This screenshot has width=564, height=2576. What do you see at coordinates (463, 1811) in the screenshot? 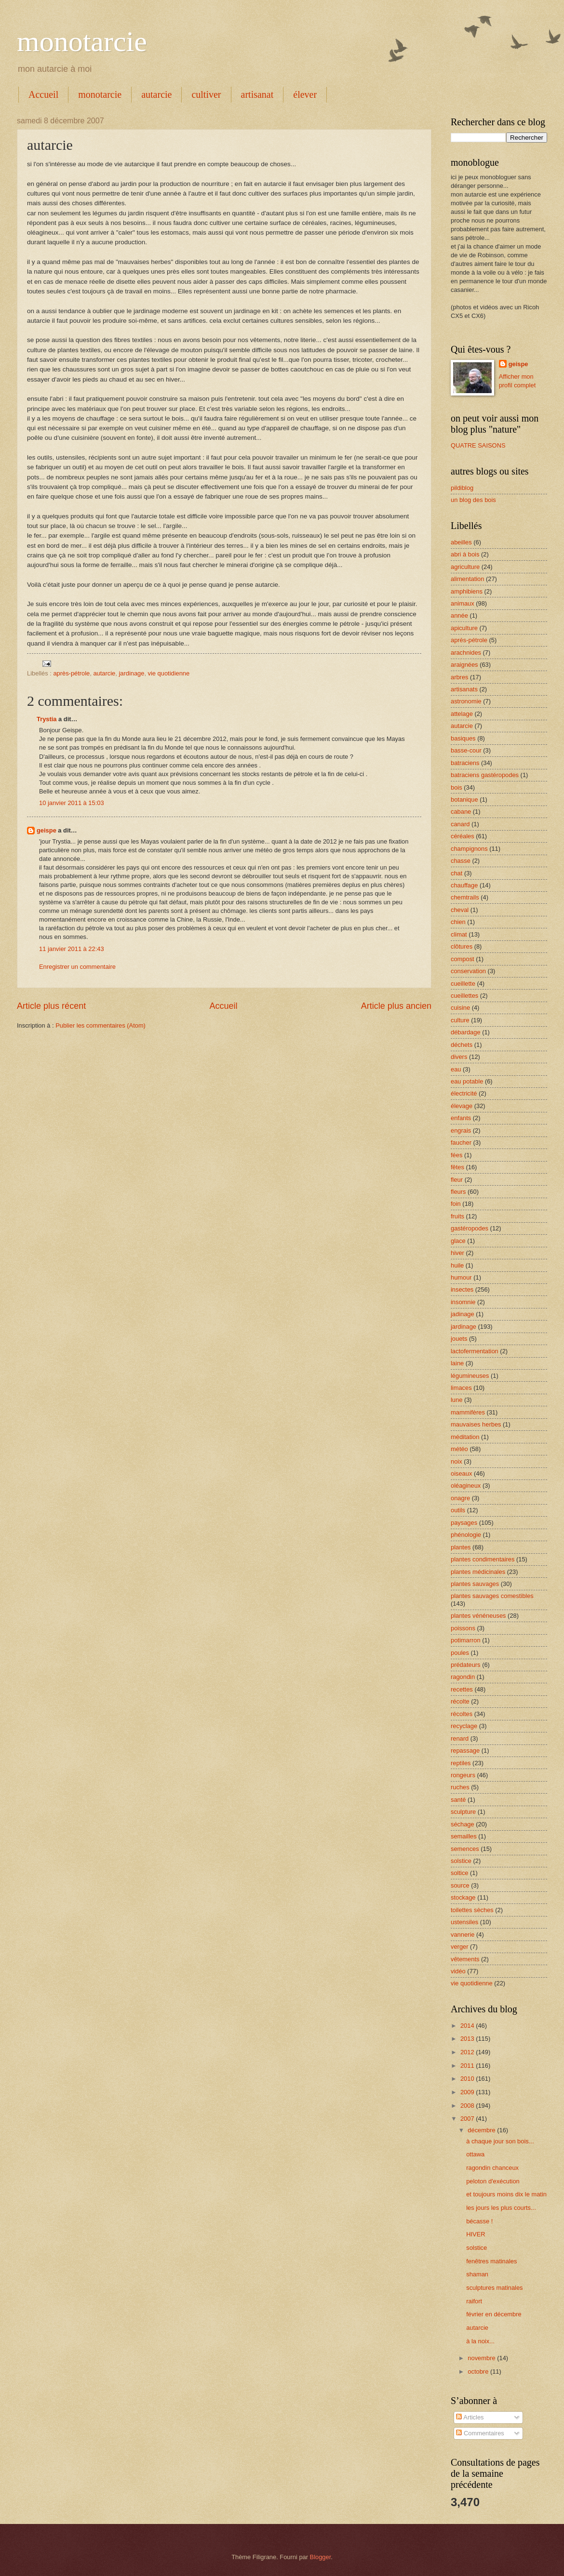
I see `sculpture` at bounding box center [463, 1811].